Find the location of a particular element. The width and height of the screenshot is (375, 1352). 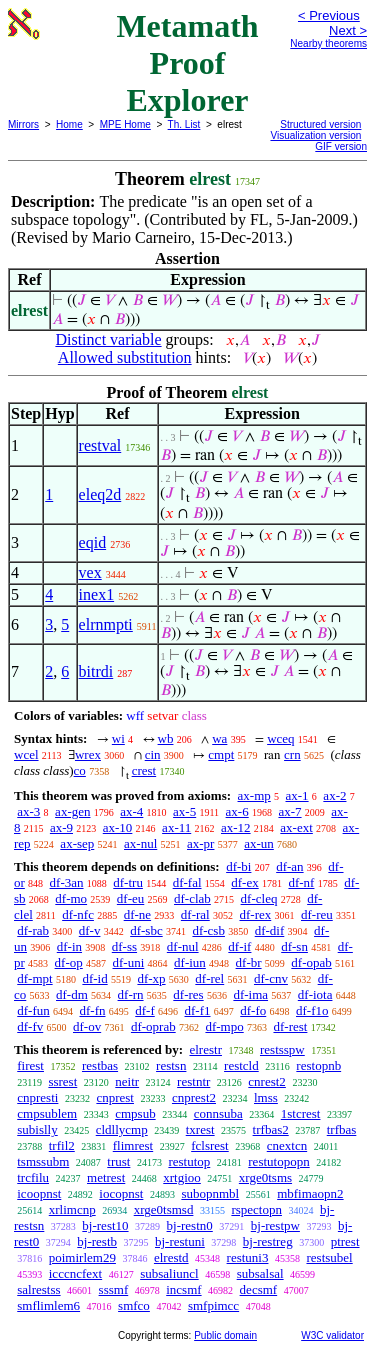

bj-restpw is located at coordinates (275, 1225).